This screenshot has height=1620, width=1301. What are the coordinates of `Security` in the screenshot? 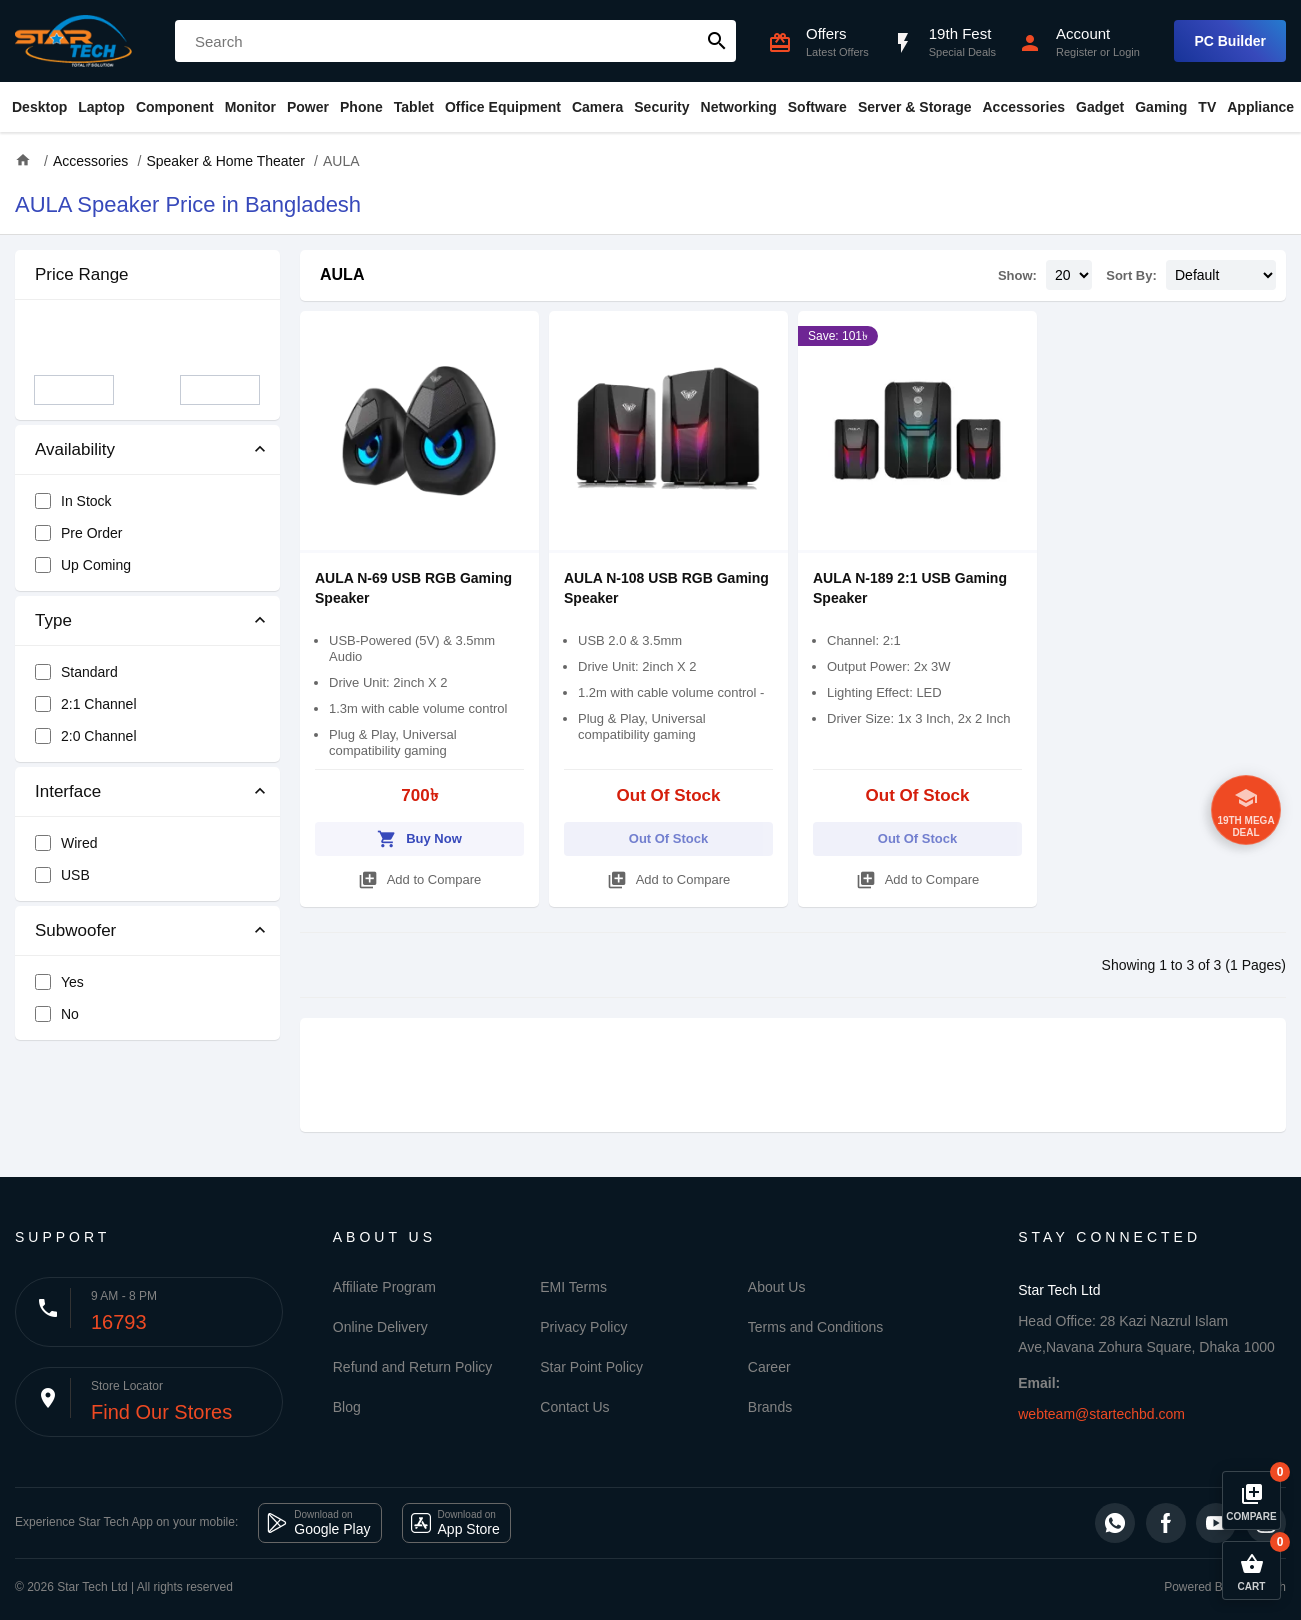 It's located at (661, 107).